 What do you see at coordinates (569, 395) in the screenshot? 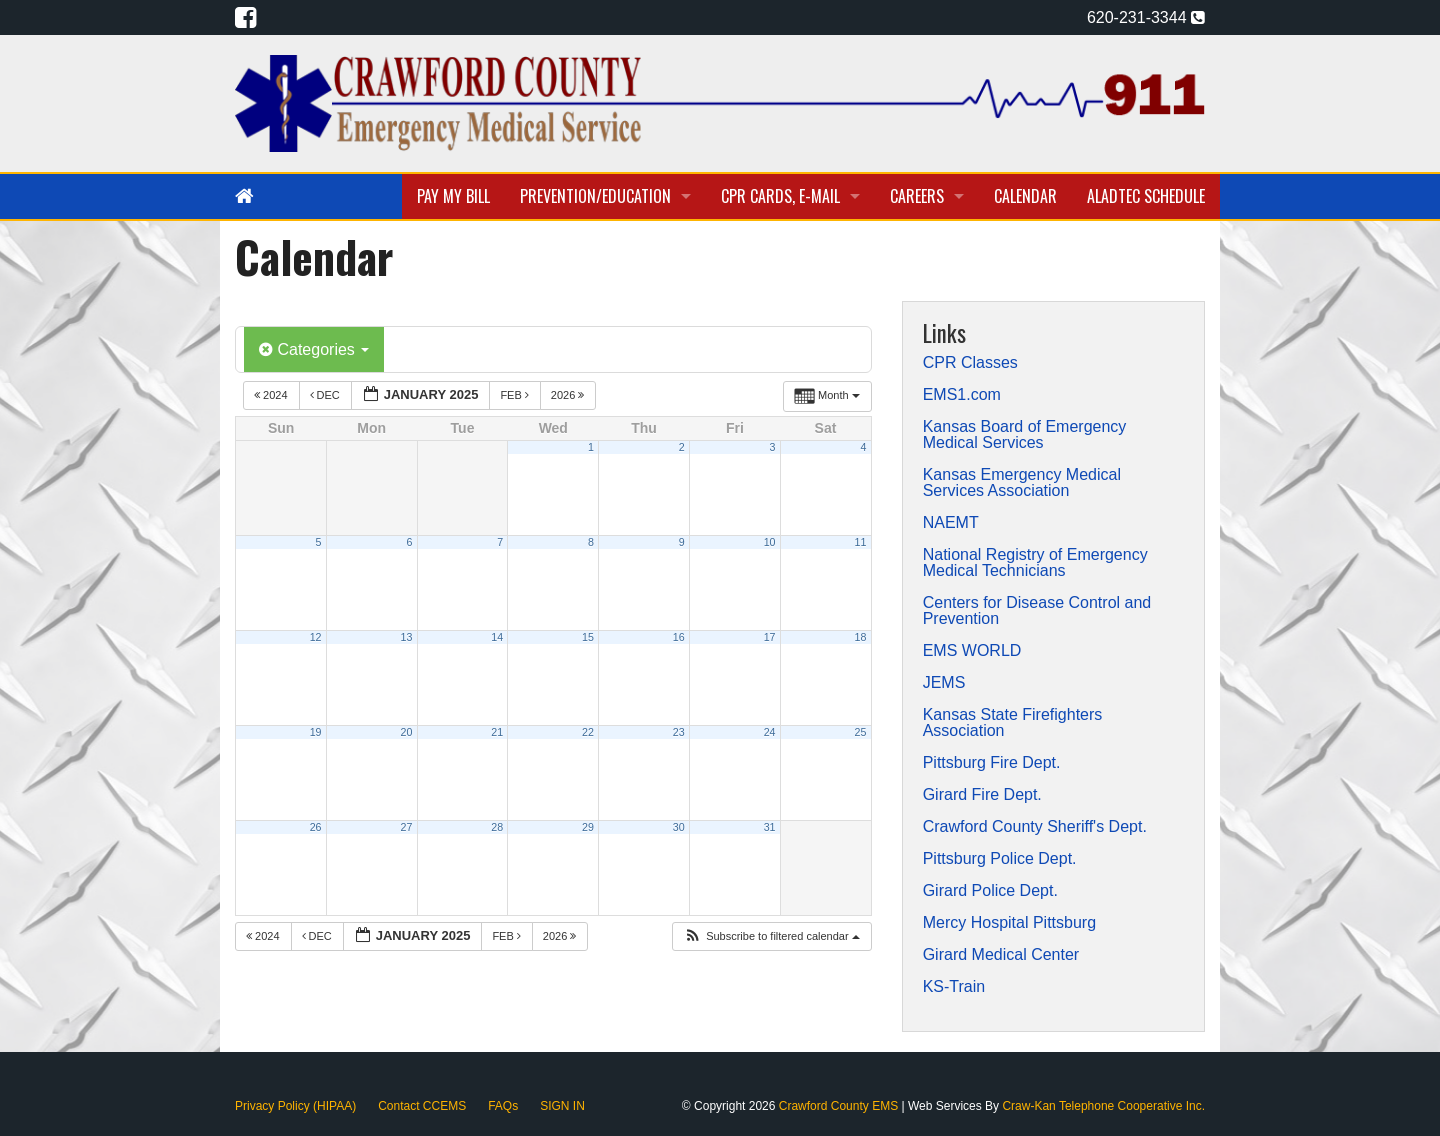
I see `2026` at bounding box center [569, 395].